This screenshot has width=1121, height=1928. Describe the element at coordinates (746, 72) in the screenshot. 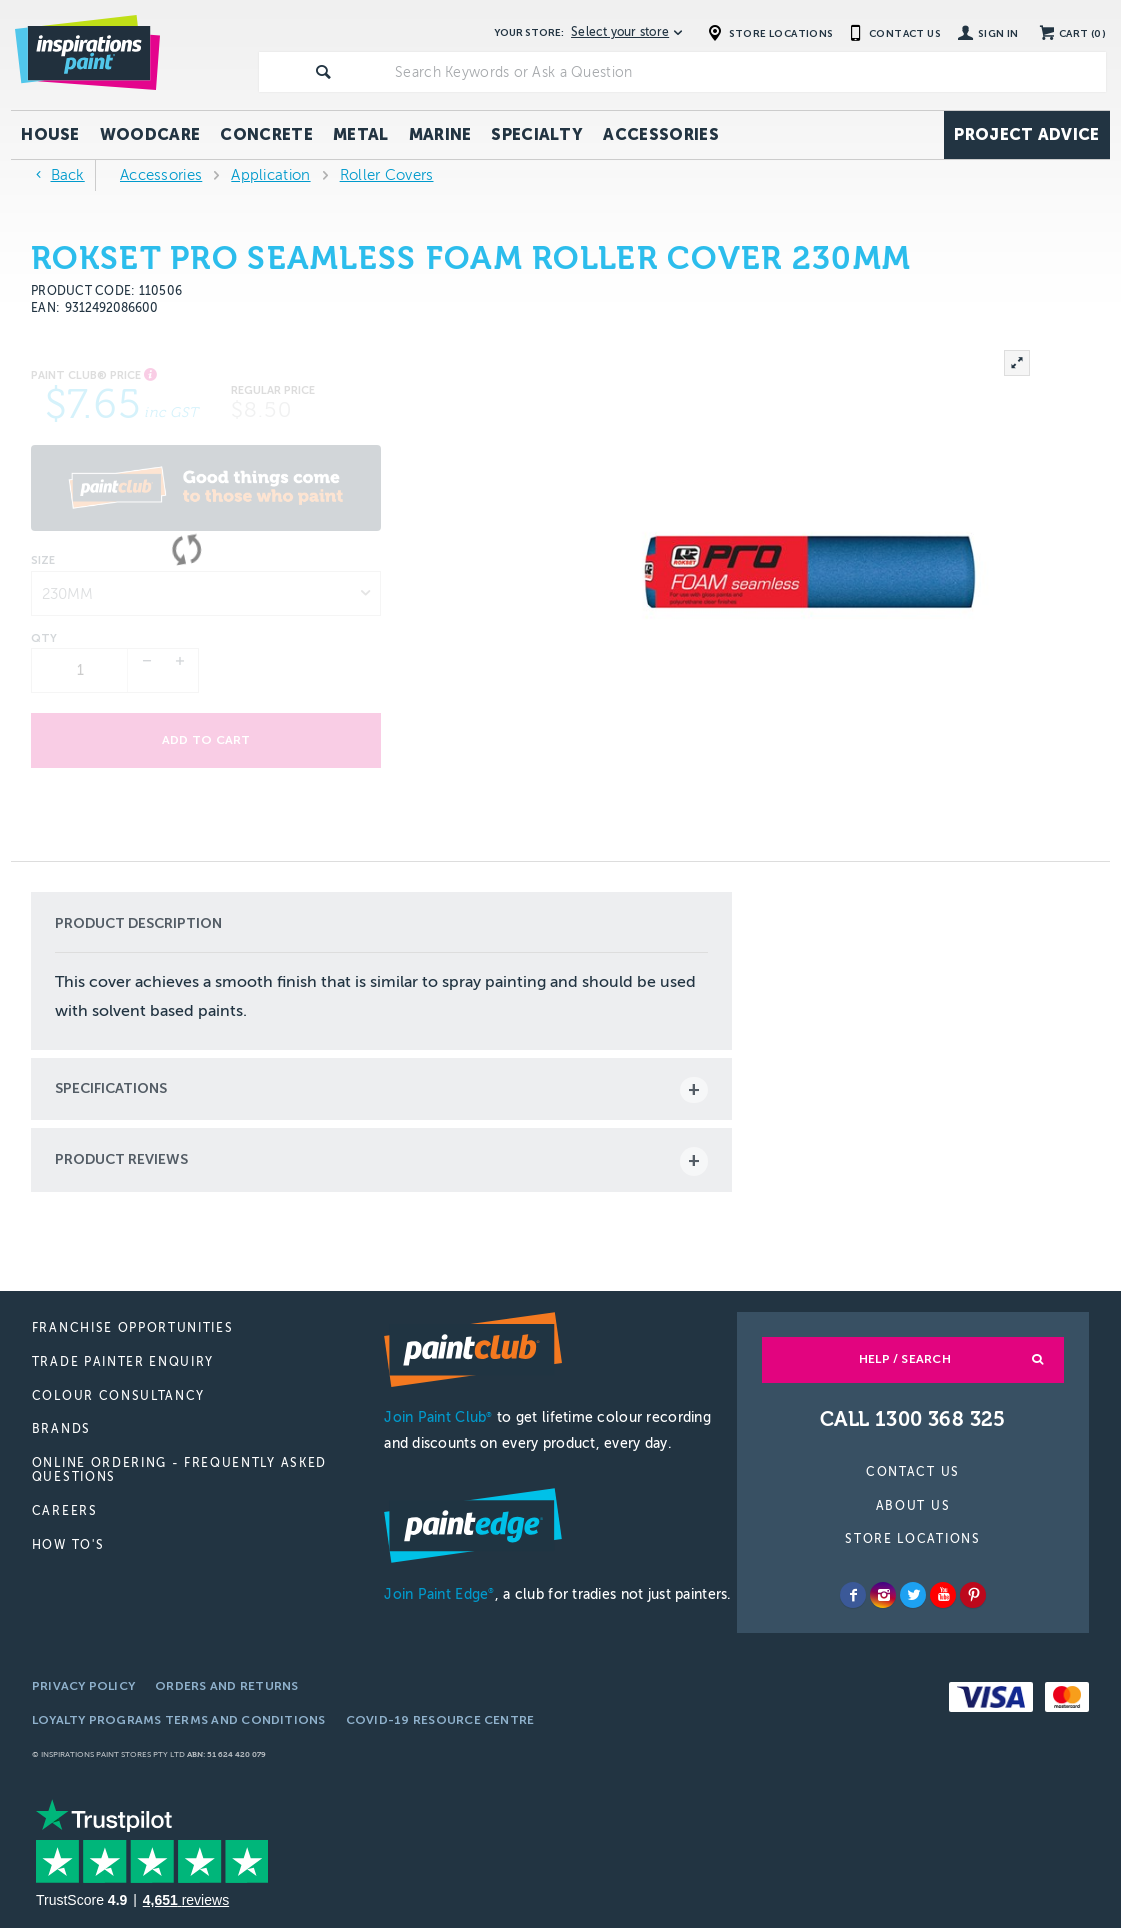

I see `[textbox]` at that location.